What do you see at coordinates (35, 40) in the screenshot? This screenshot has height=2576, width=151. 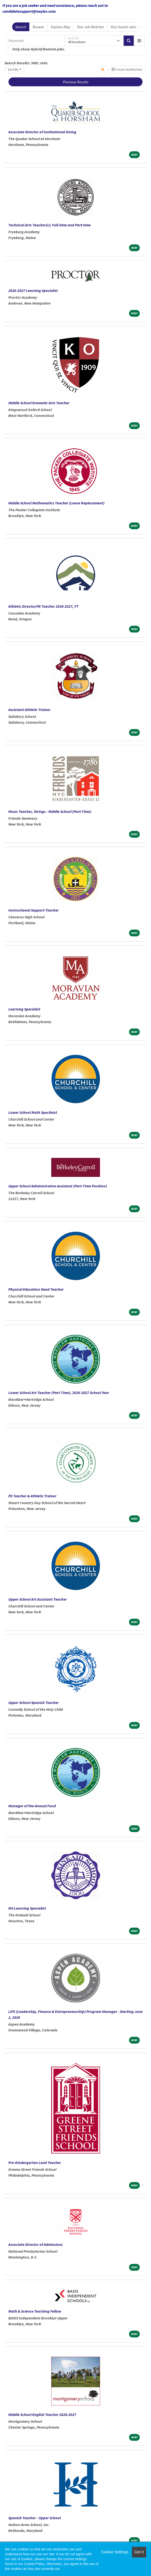 I see `[Keywords]` at bounding box center [35, 40].